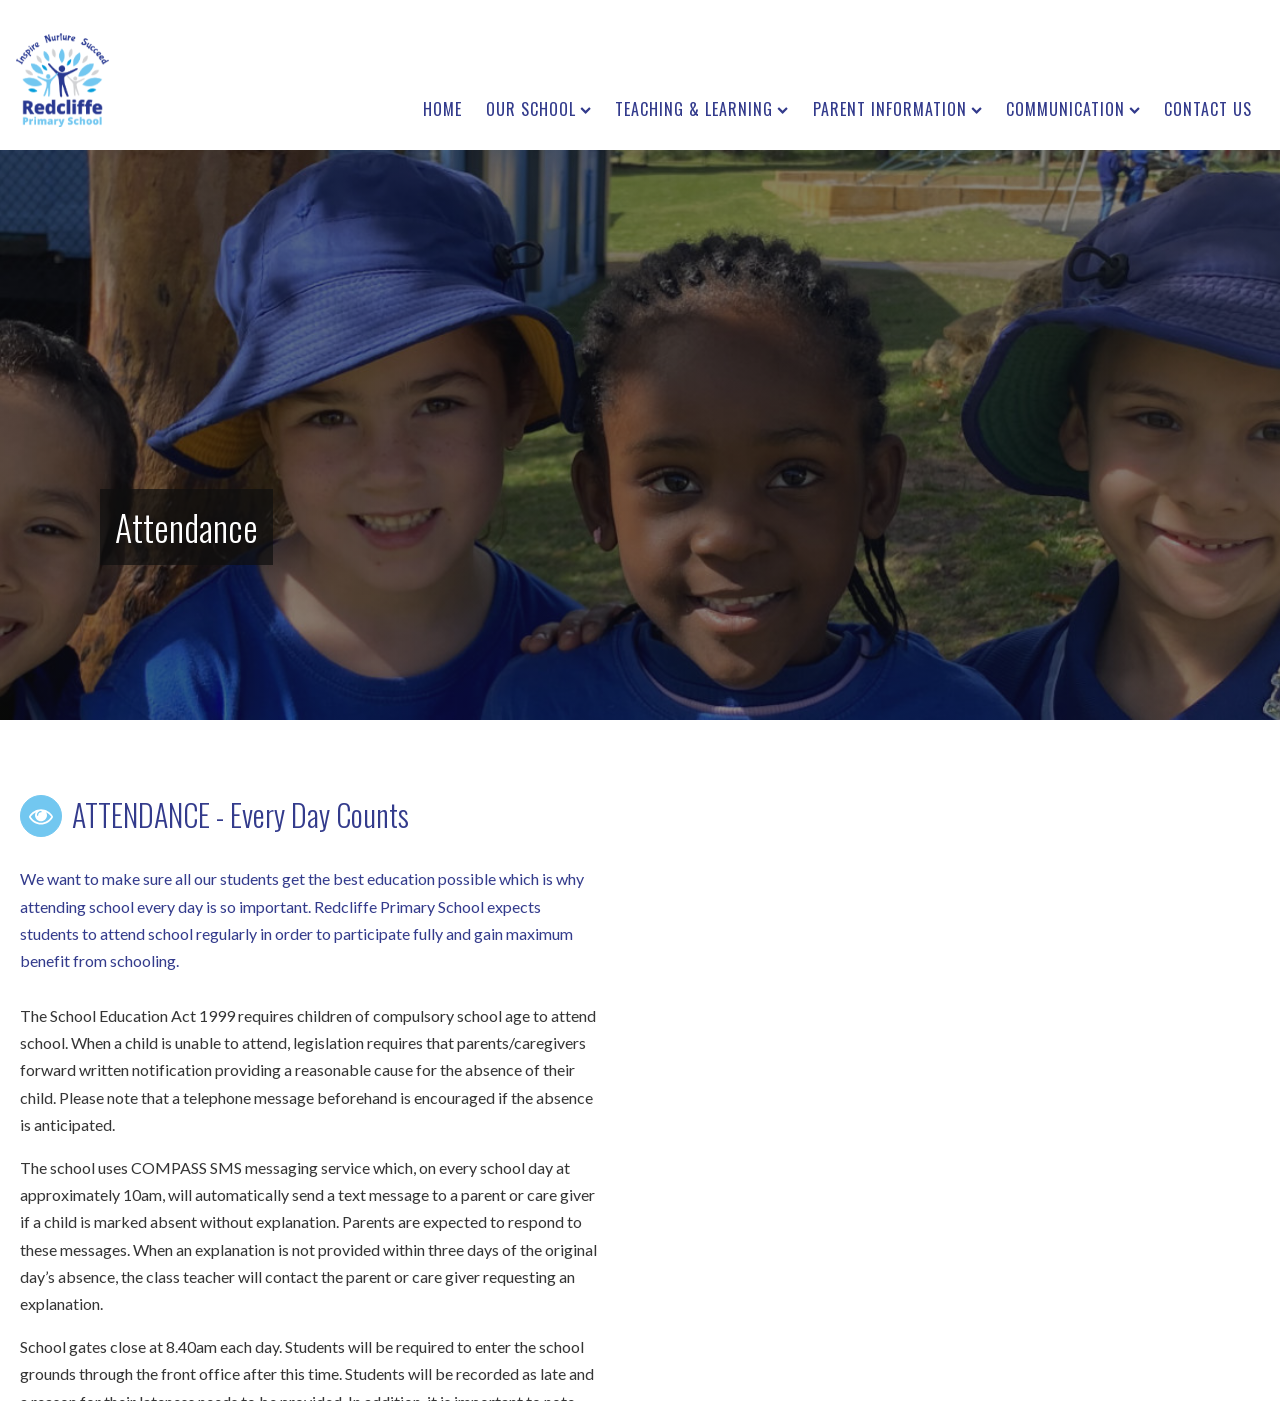 Image resolution: width=1280 pixels, height=1401 pixels. I want to click on Contact us, so click(1208, 109).